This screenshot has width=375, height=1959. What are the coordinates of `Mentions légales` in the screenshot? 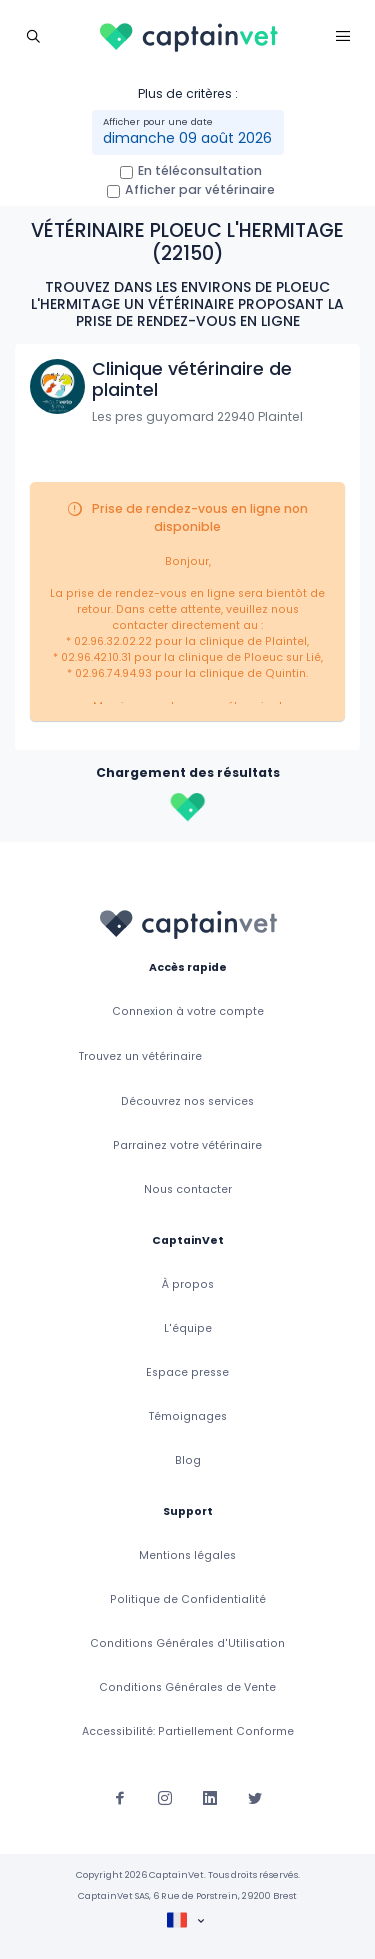 It's located at (187, 1555).